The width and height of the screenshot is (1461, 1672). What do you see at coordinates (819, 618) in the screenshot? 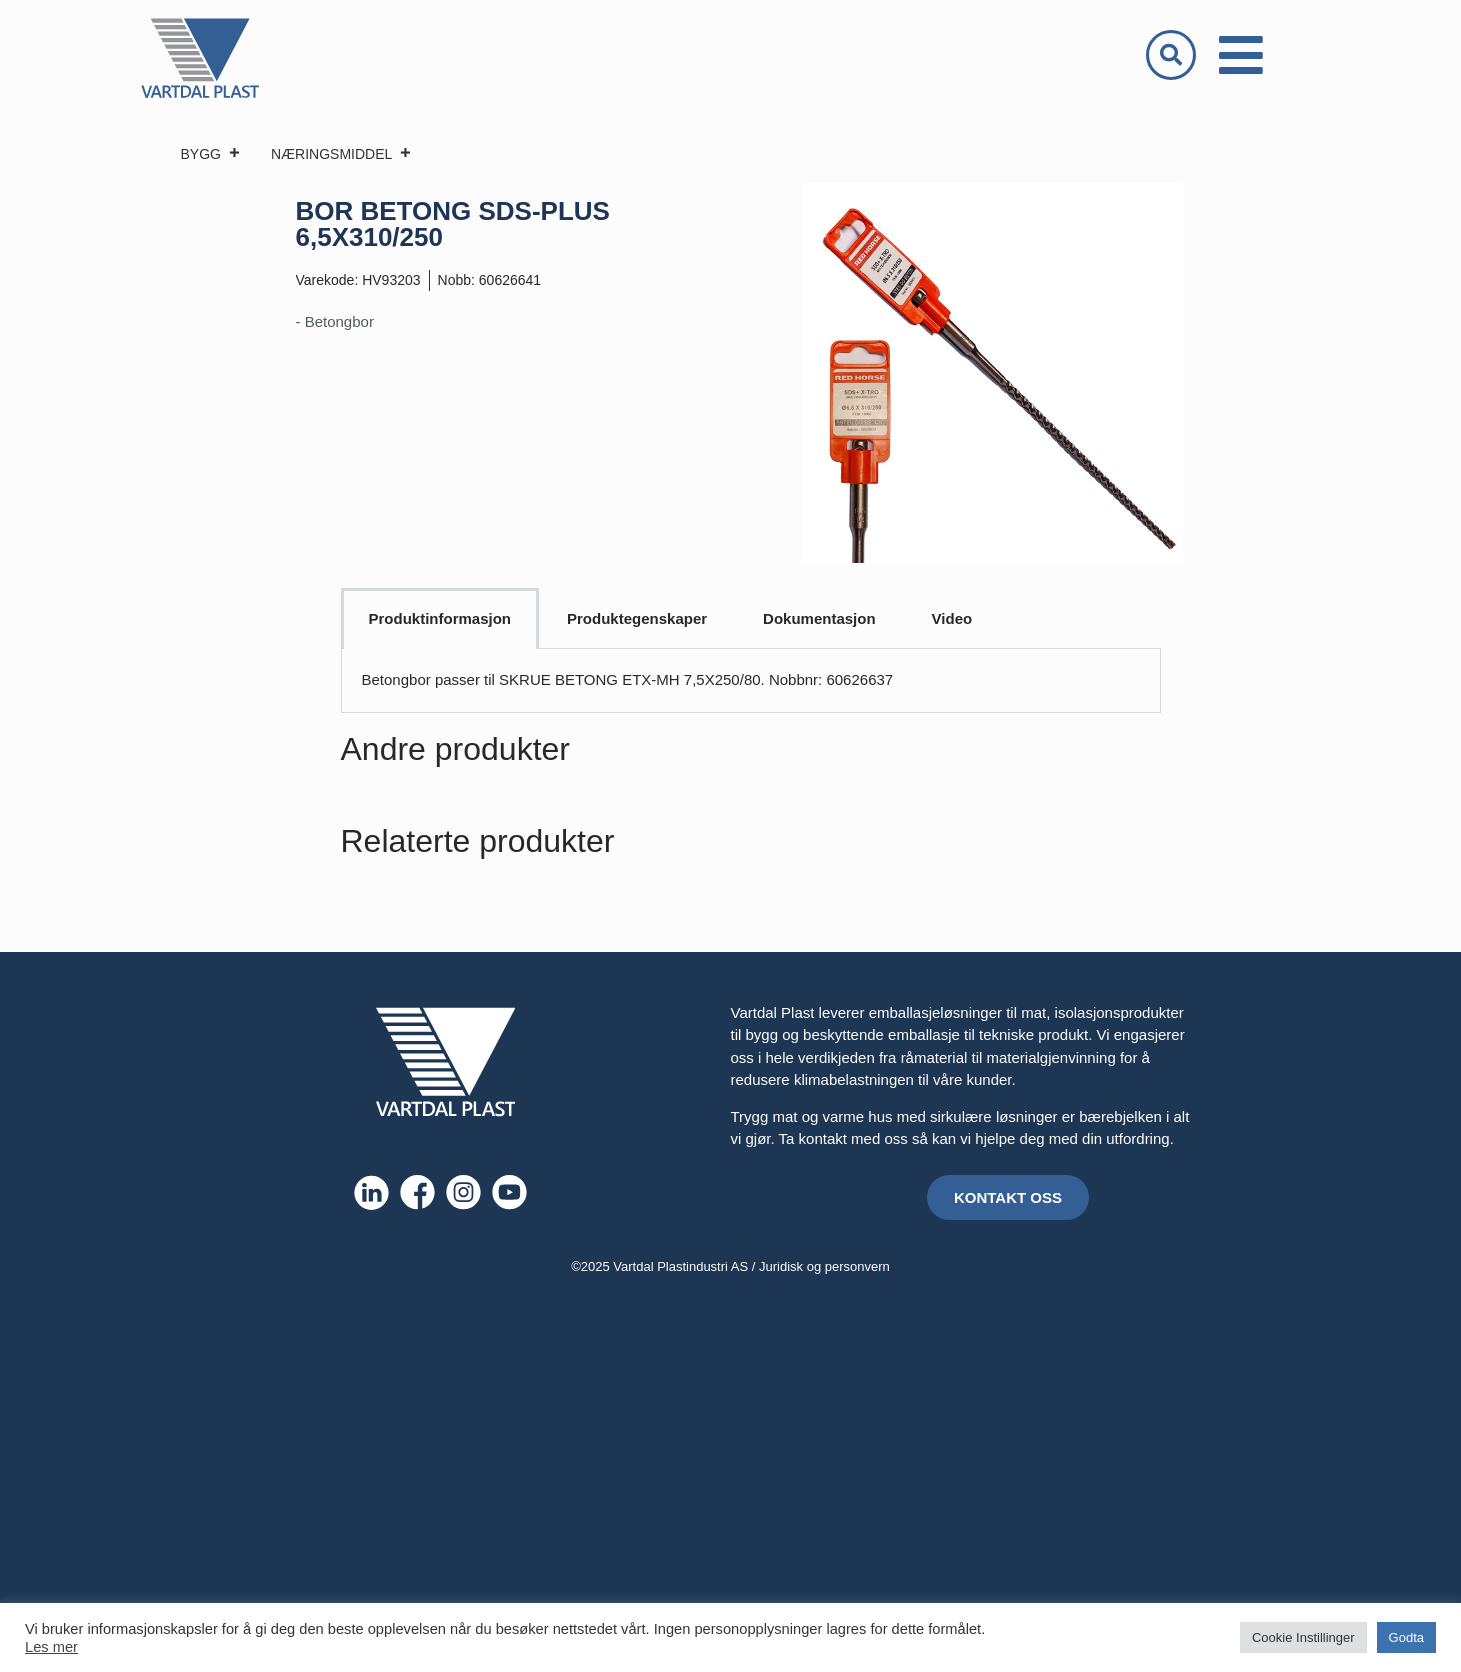
I see `Dokumentasjon [tab]` at bounding box center [819, 618].